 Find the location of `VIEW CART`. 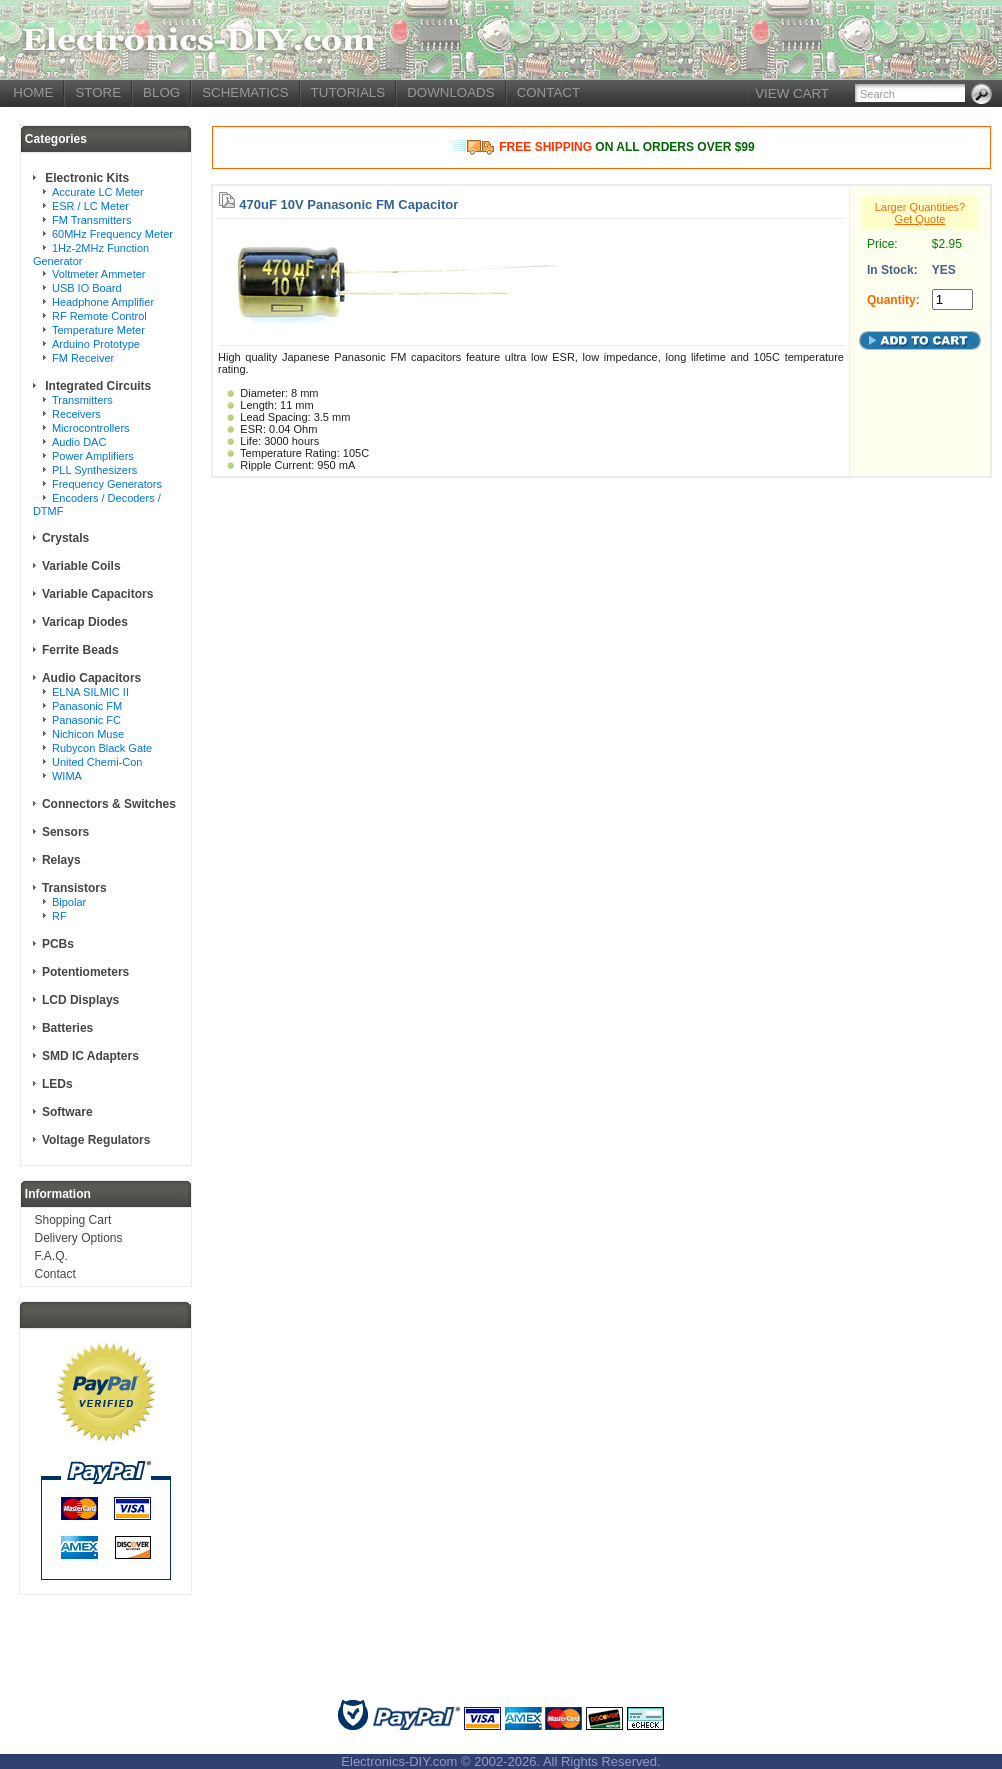

VIEW CART is located at coordinates (792, 93).